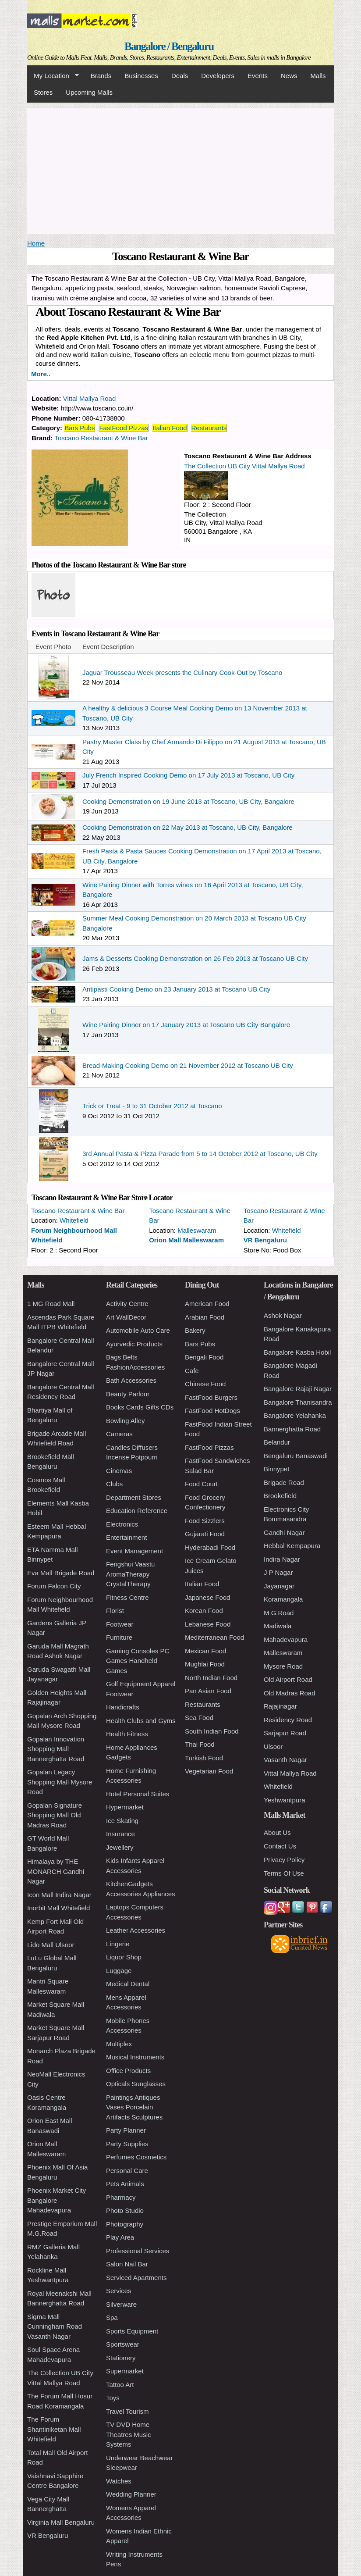 The width and height of the screenshot is (361, 2576). Describe the element at coordinates (125, 1420) in the screenshot. I see `Bowling Alley` at that location.